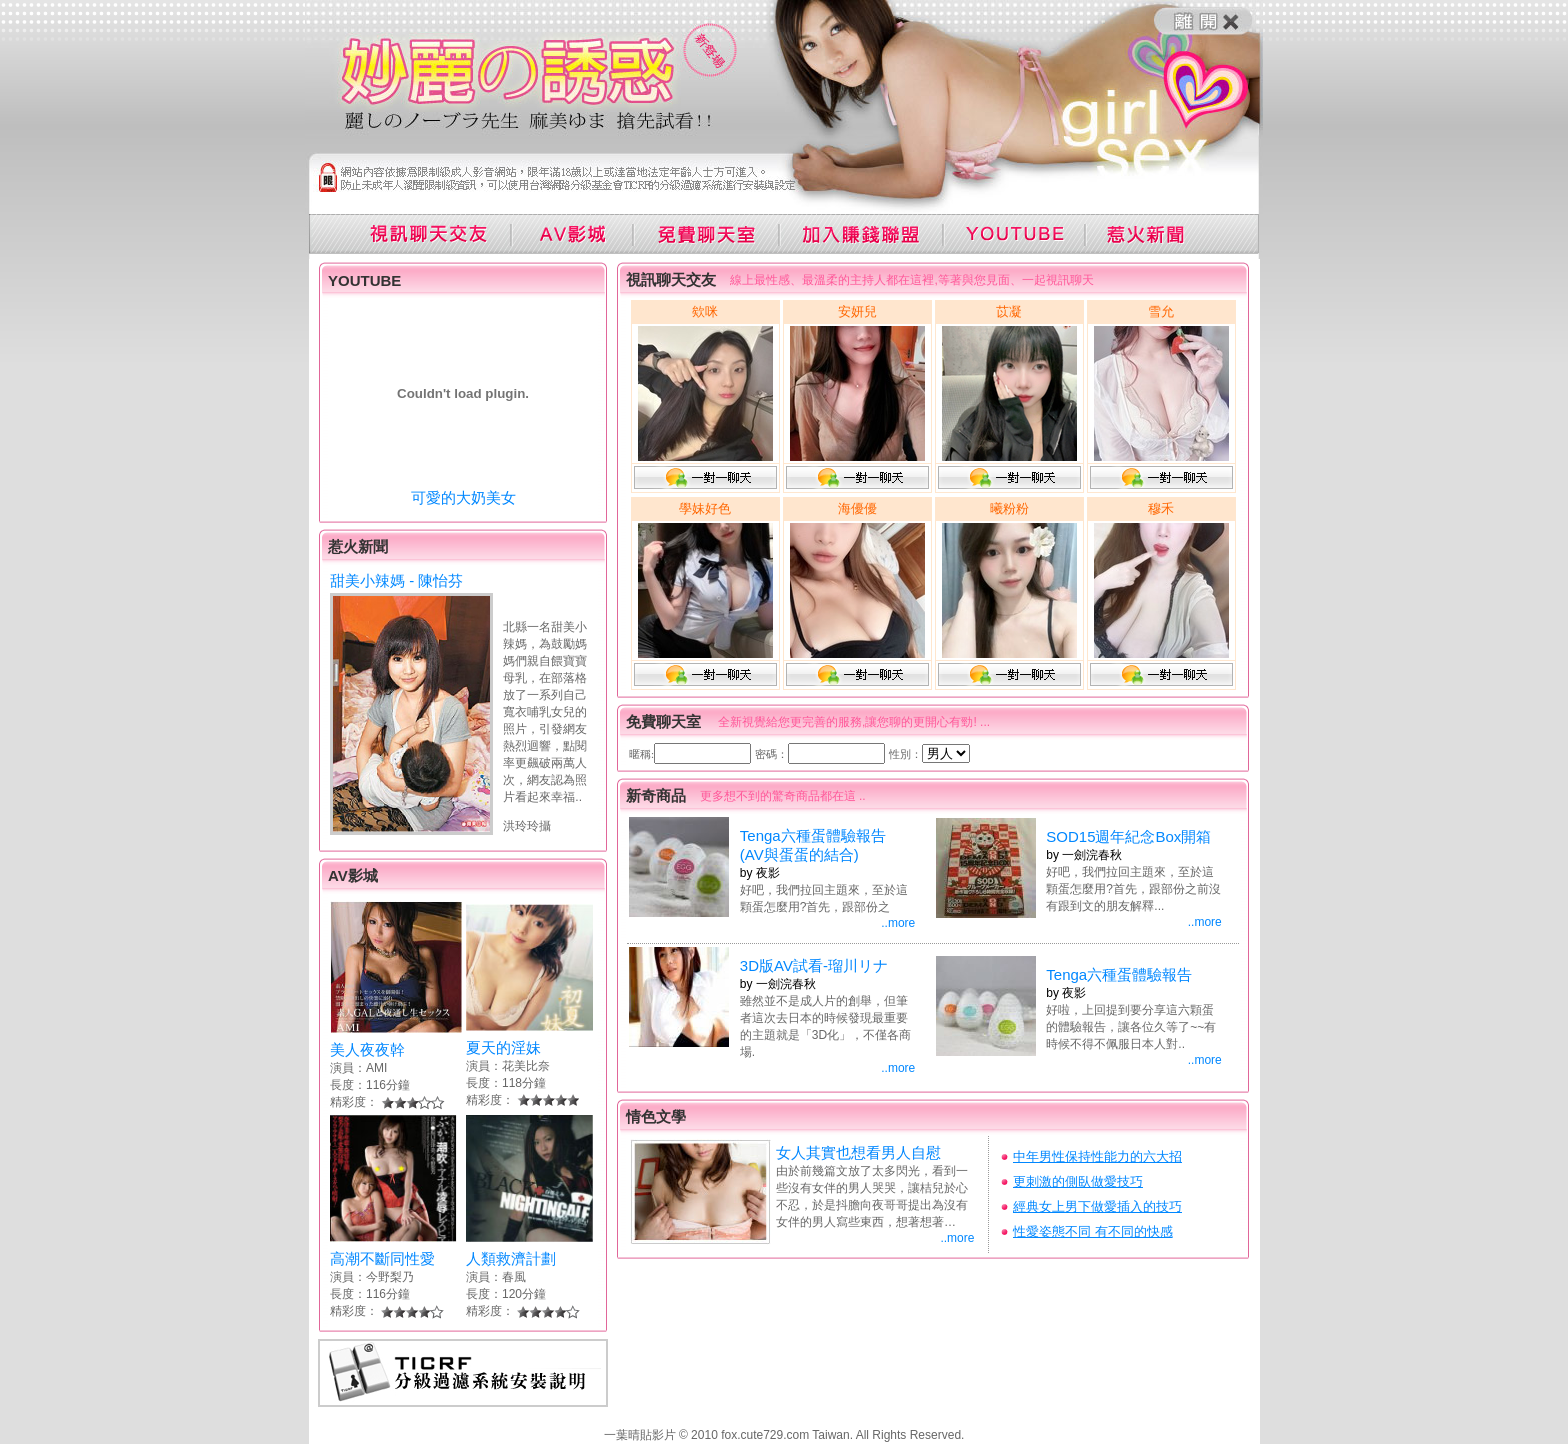 Image resolution: width=1568 pixels, height=1444 pixels. I want to click on 女人其實也想看男人自慰, so click(858, 1152).